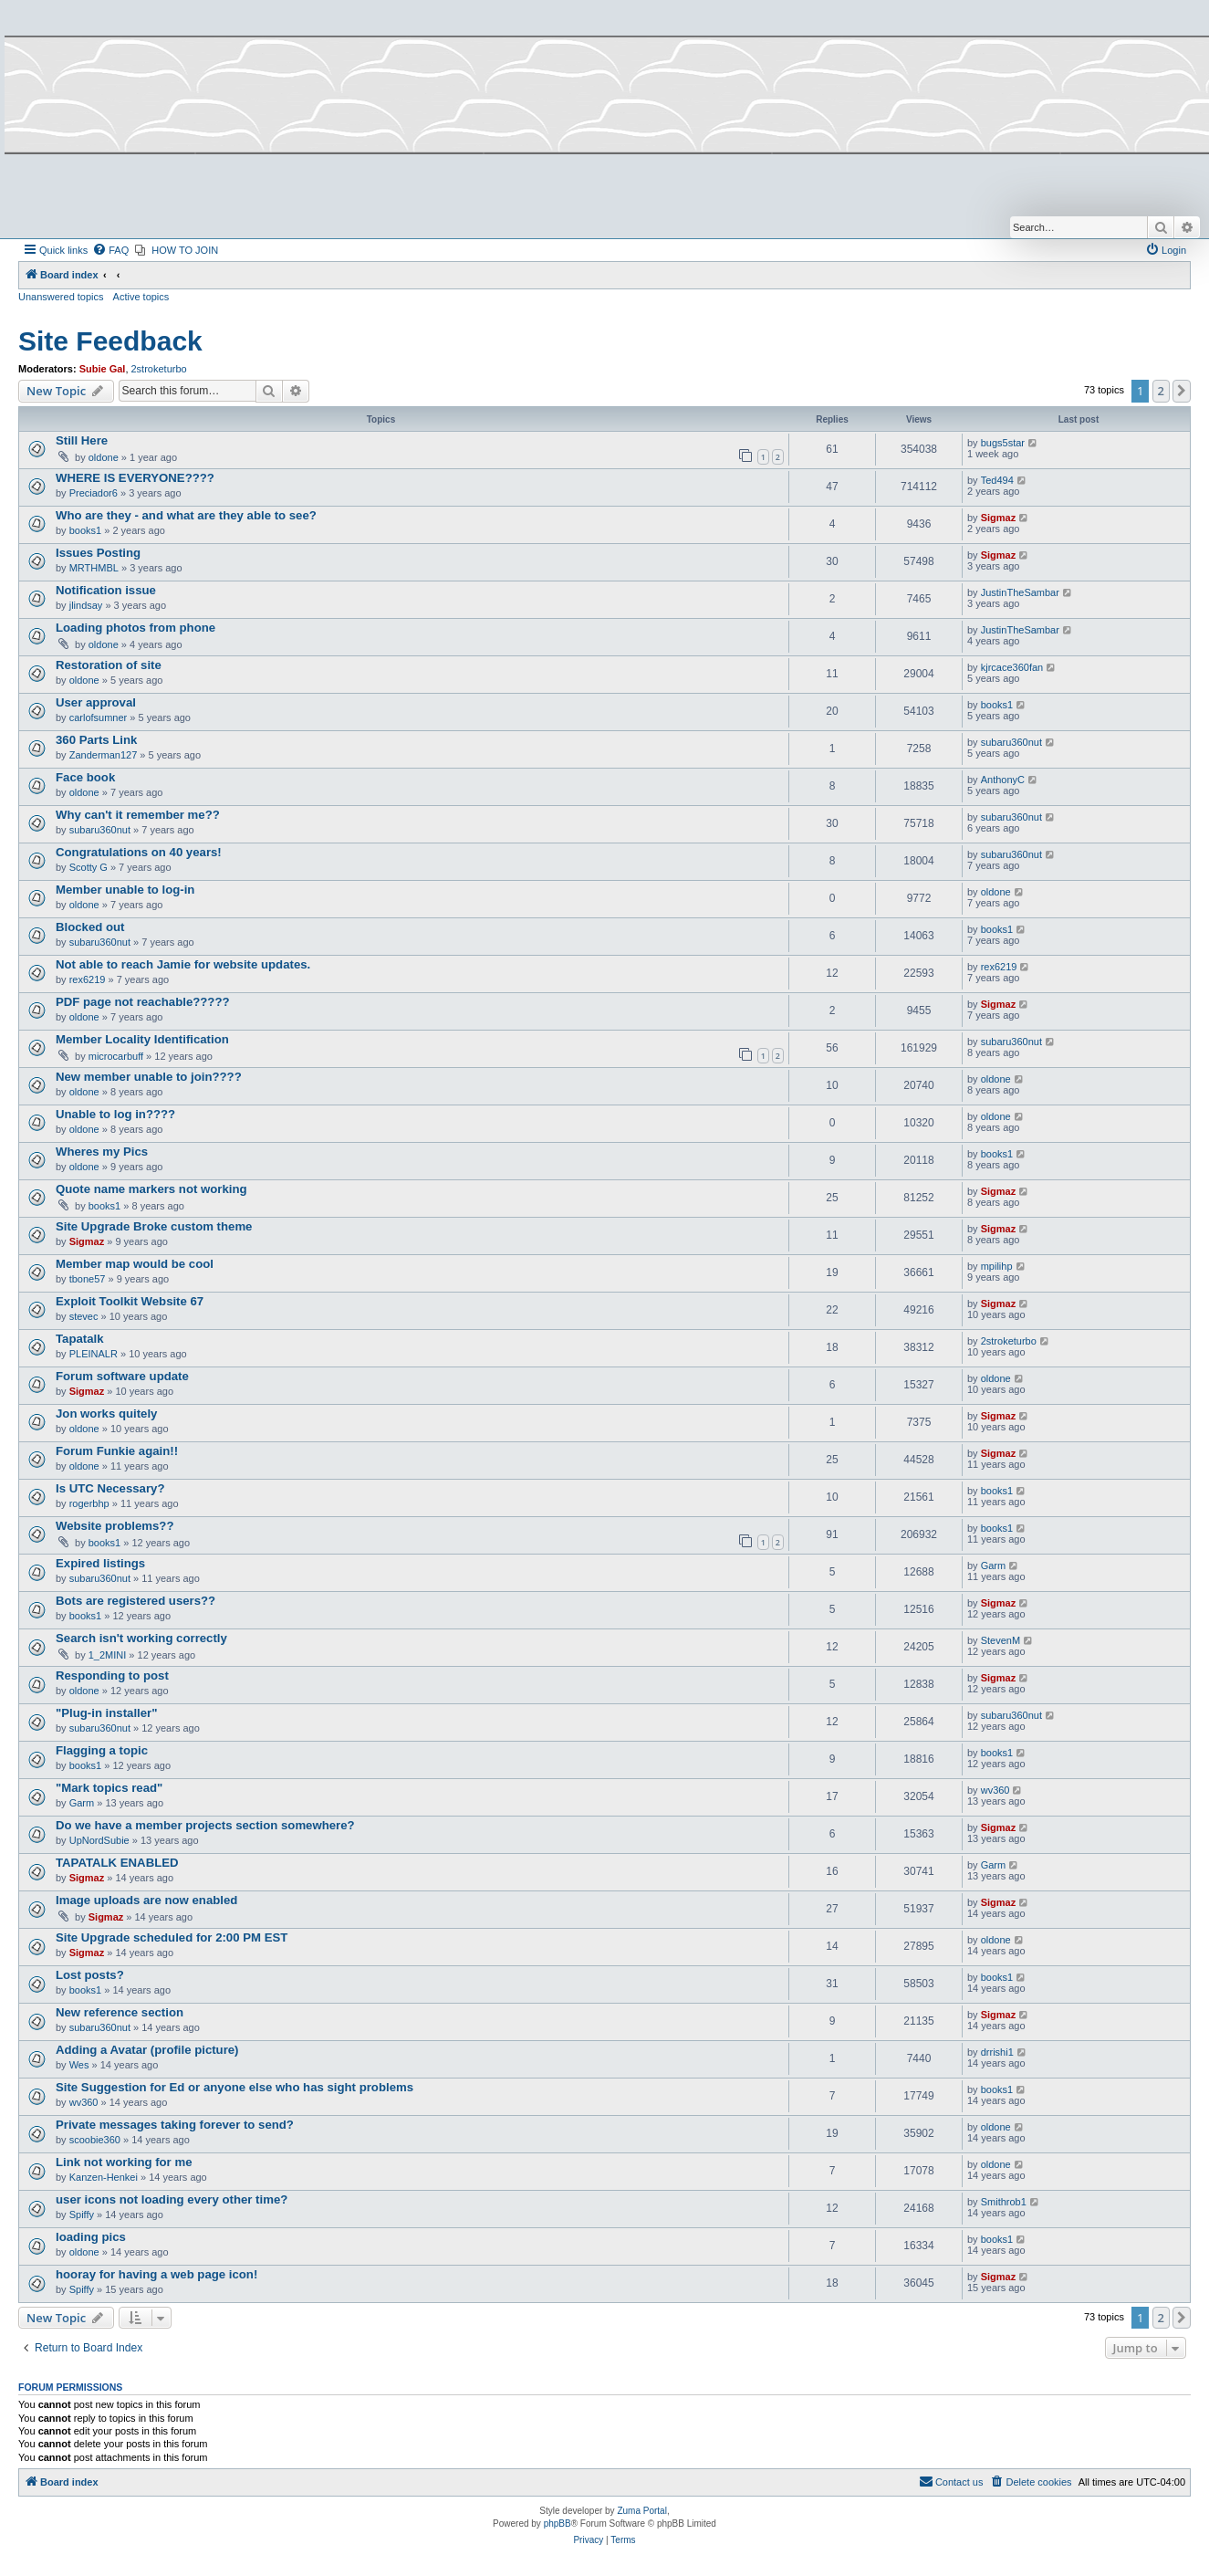  Describe the element at coordinates (94, 567) in the screenshot. I see `MRTHMBL` at that location.